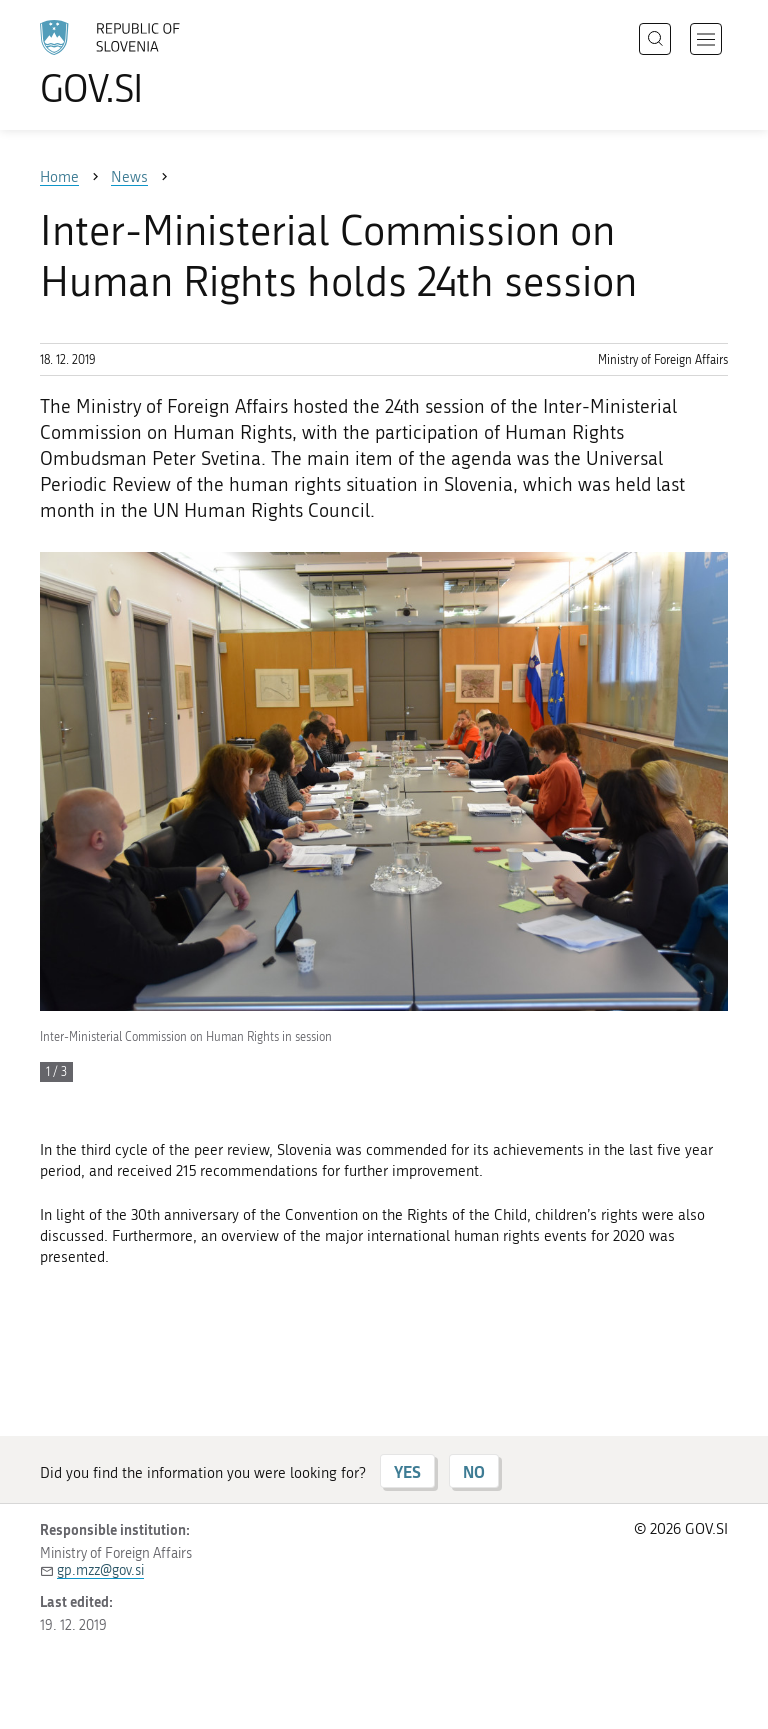  Describe the element at coordinates (140, 63) in the screenshot. I see `[To the GOV.SI homepage]` at that location.